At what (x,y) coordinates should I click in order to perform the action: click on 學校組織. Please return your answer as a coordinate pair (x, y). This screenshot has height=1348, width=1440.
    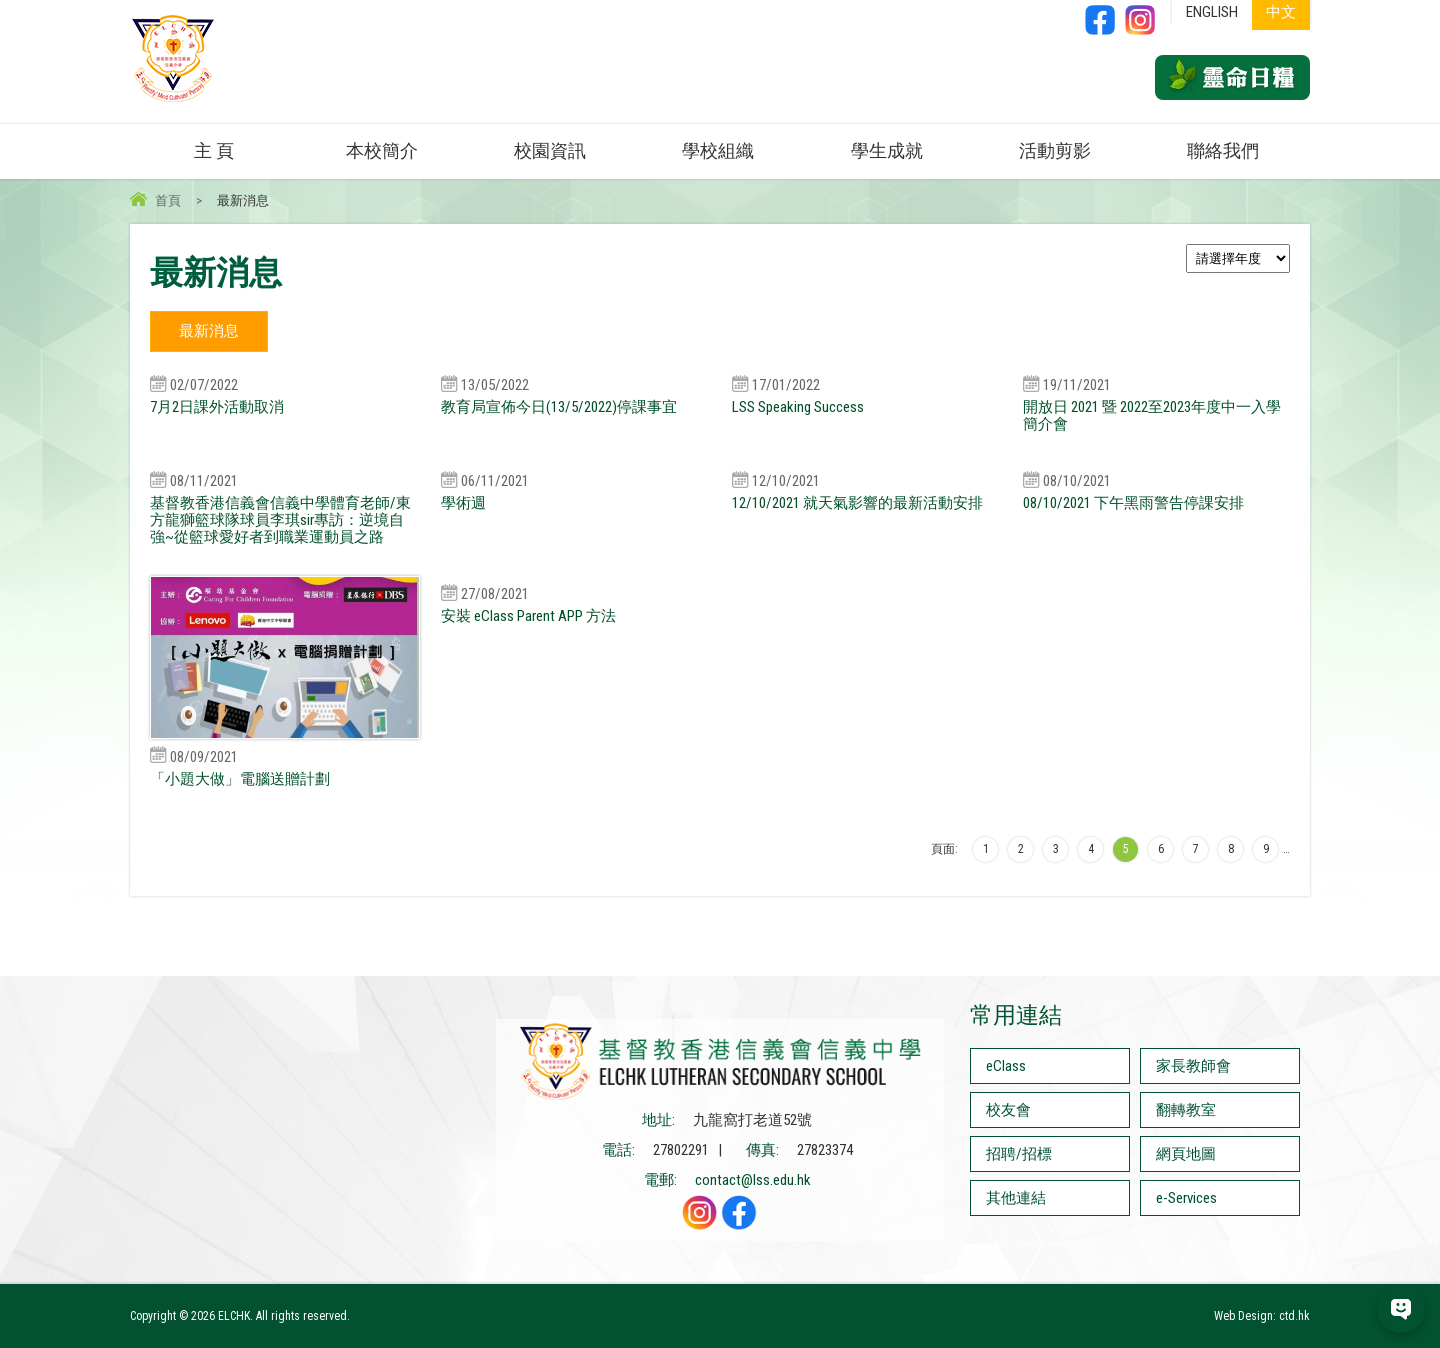
    Looking at the image, I should click on (718, 150).